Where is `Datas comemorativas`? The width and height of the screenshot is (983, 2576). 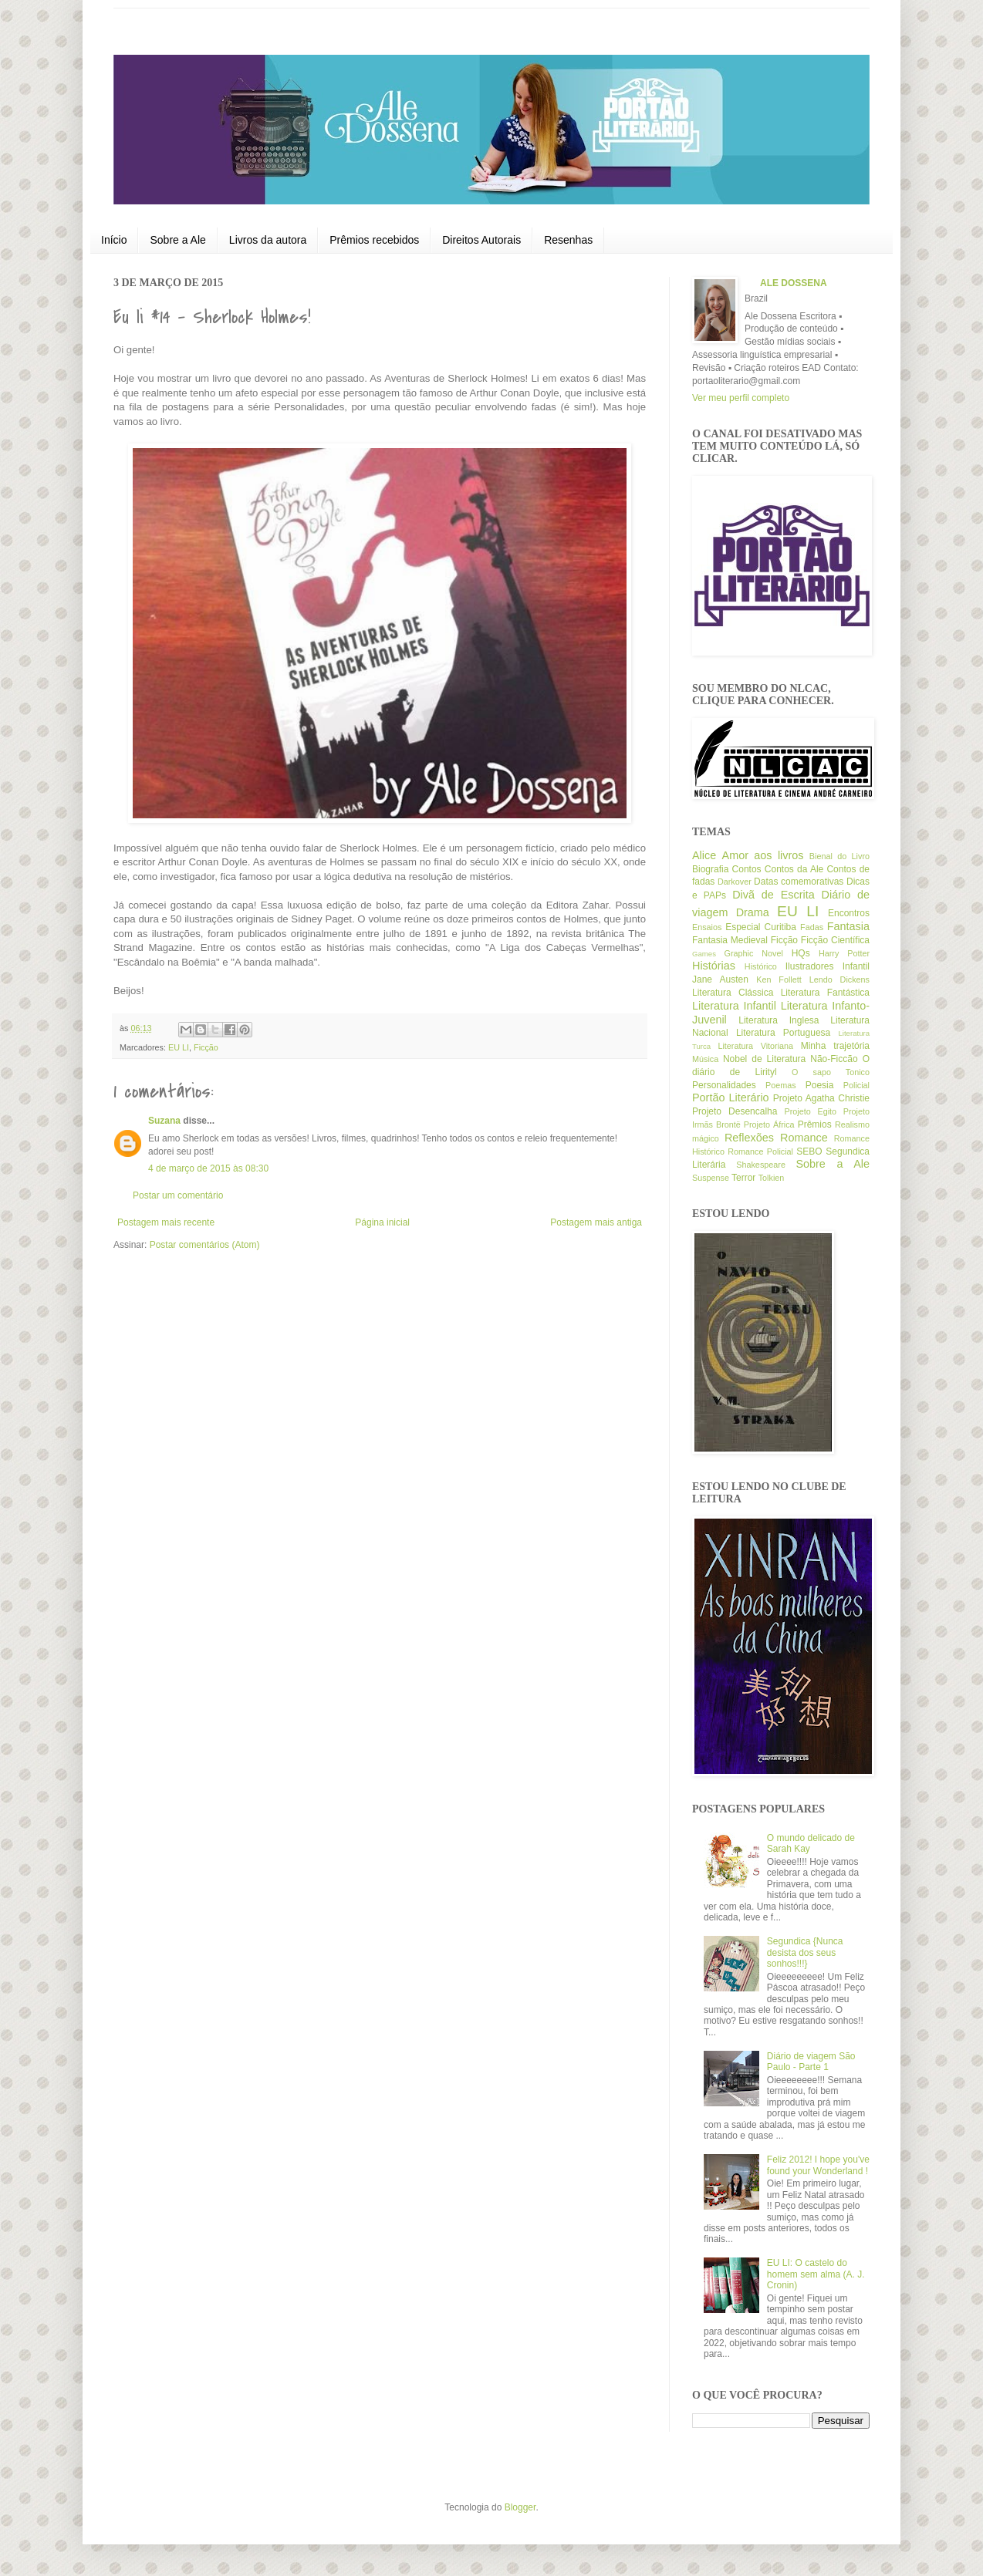 Datas comemorativas is located at coordinates (798, 881).